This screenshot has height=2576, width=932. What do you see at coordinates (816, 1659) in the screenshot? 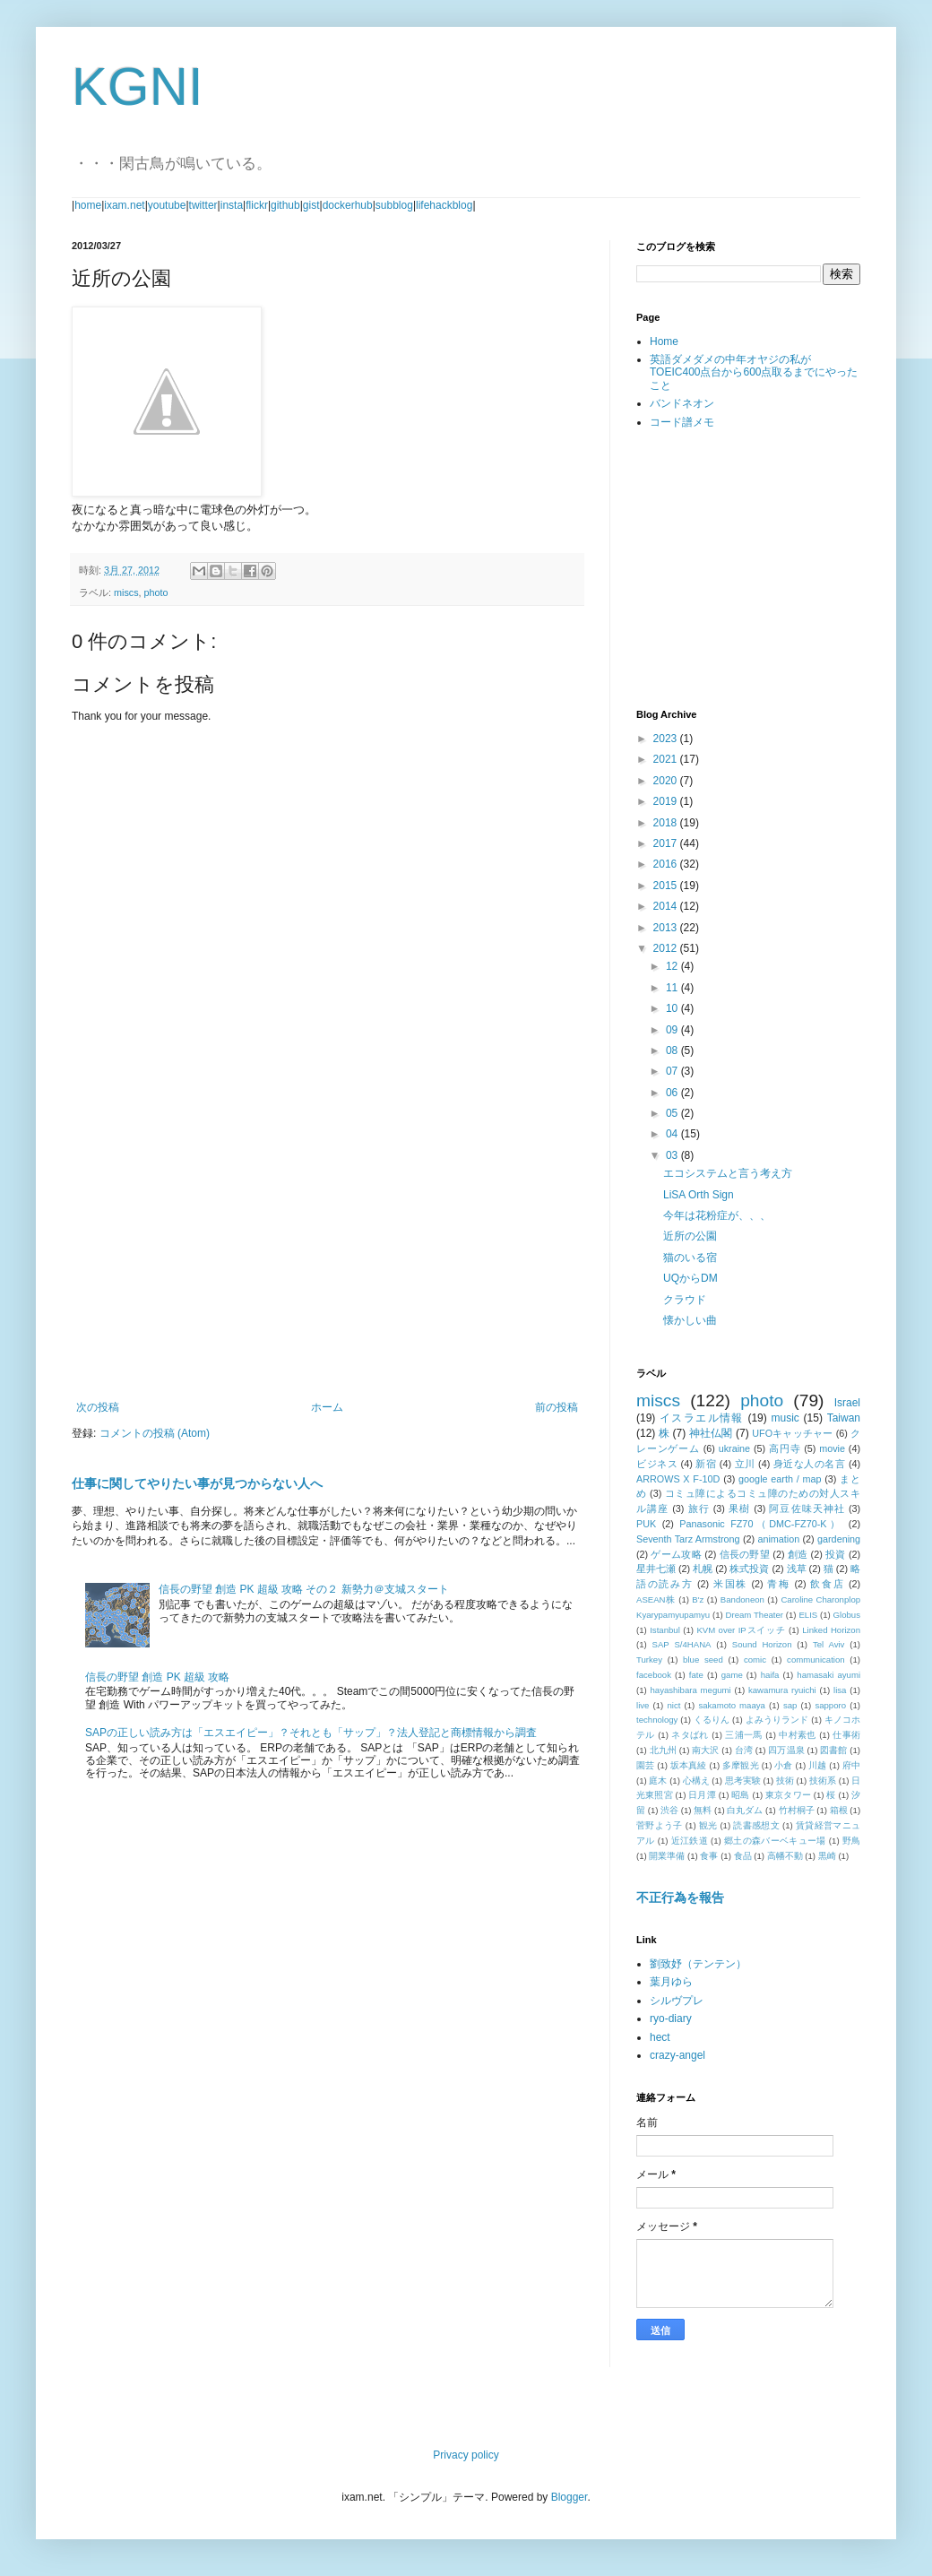
I see `communication` at bounding box center [816, 1659].